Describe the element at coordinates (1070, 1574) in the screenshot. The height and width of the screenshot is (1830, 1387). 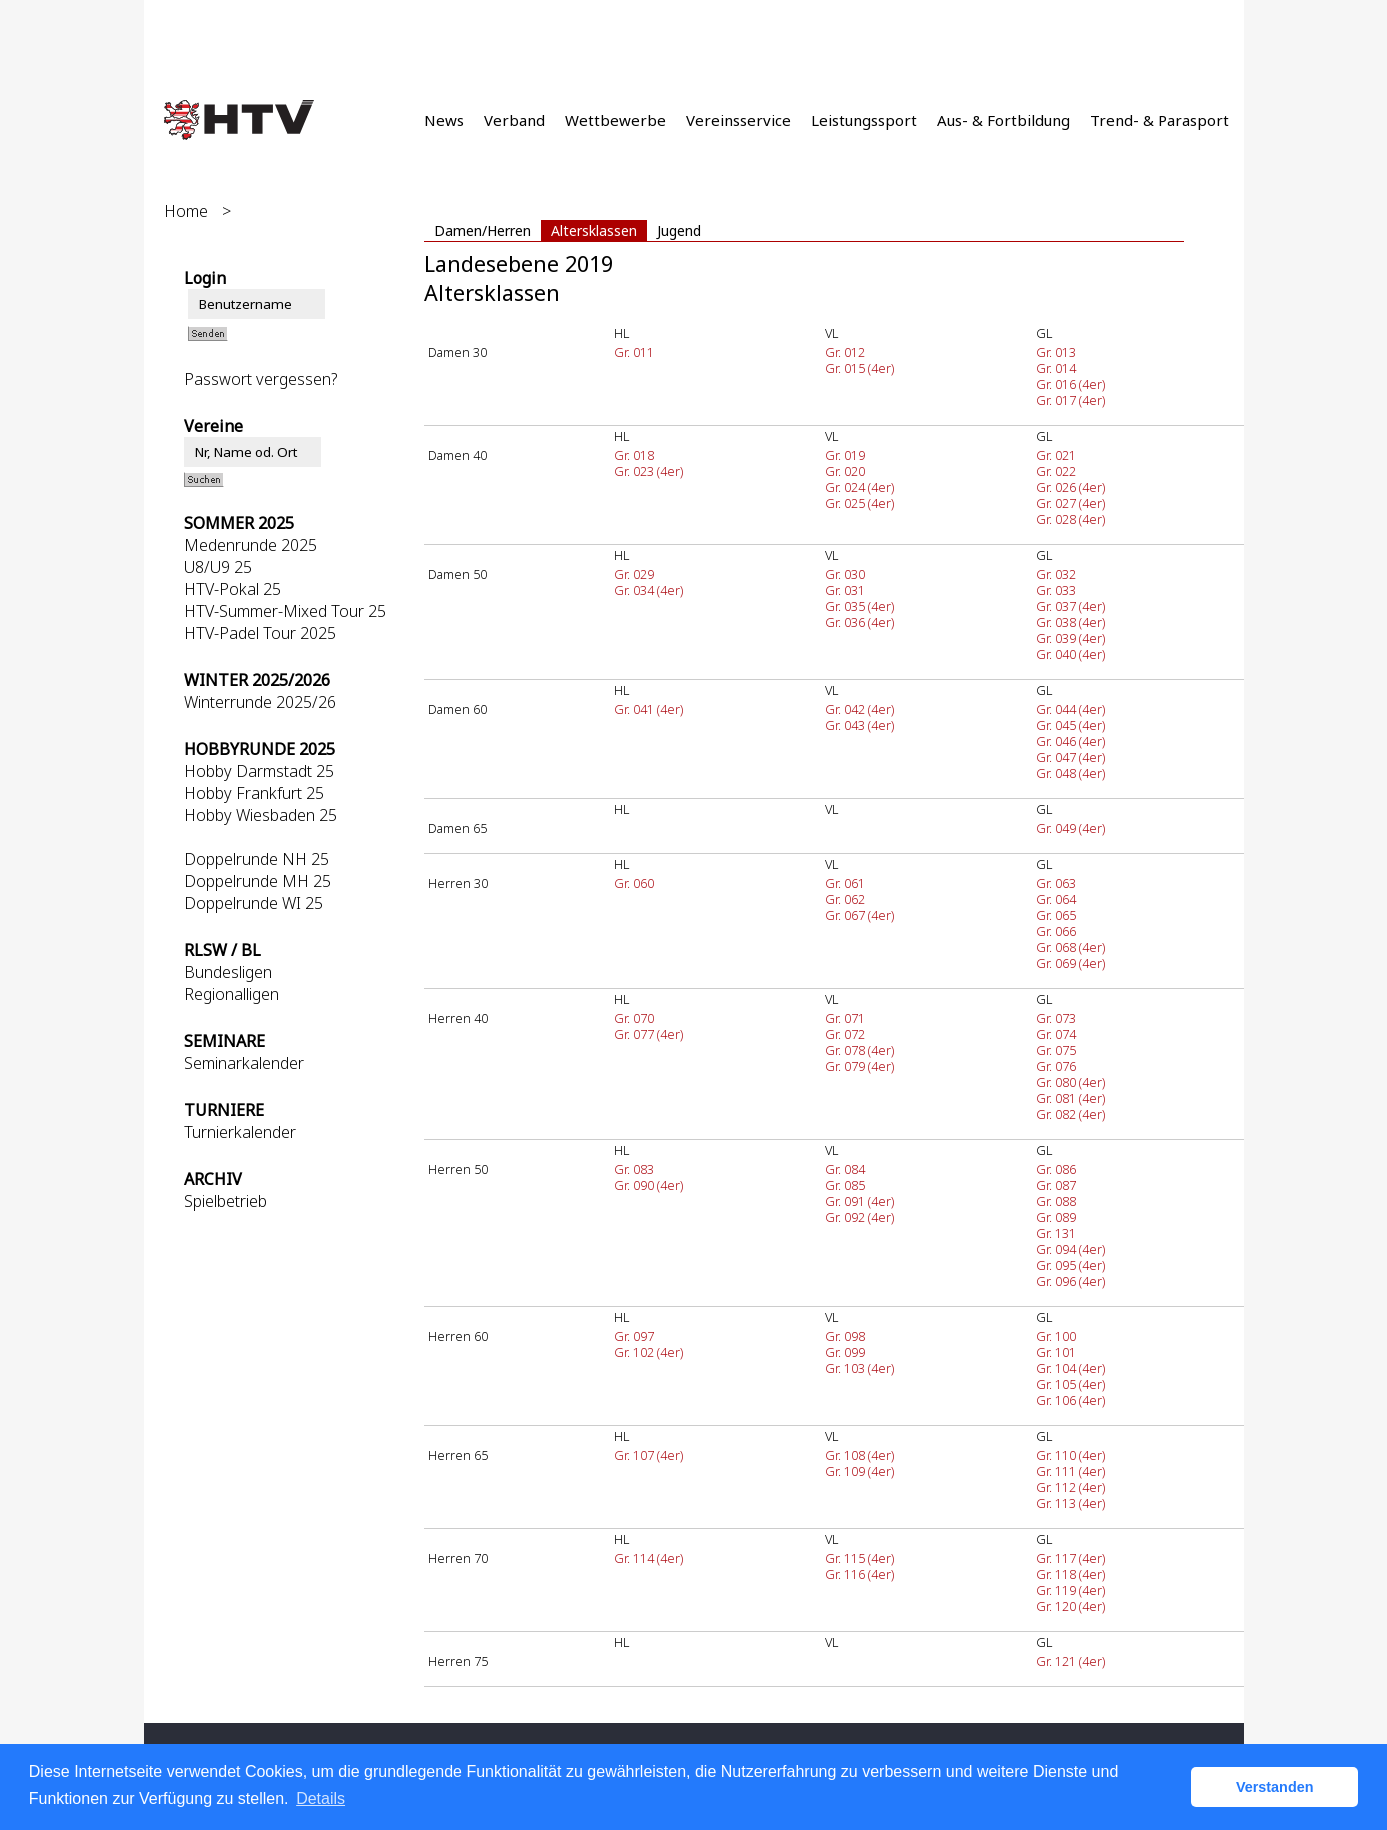
I see `Gr. 118 (4er)` at that location.